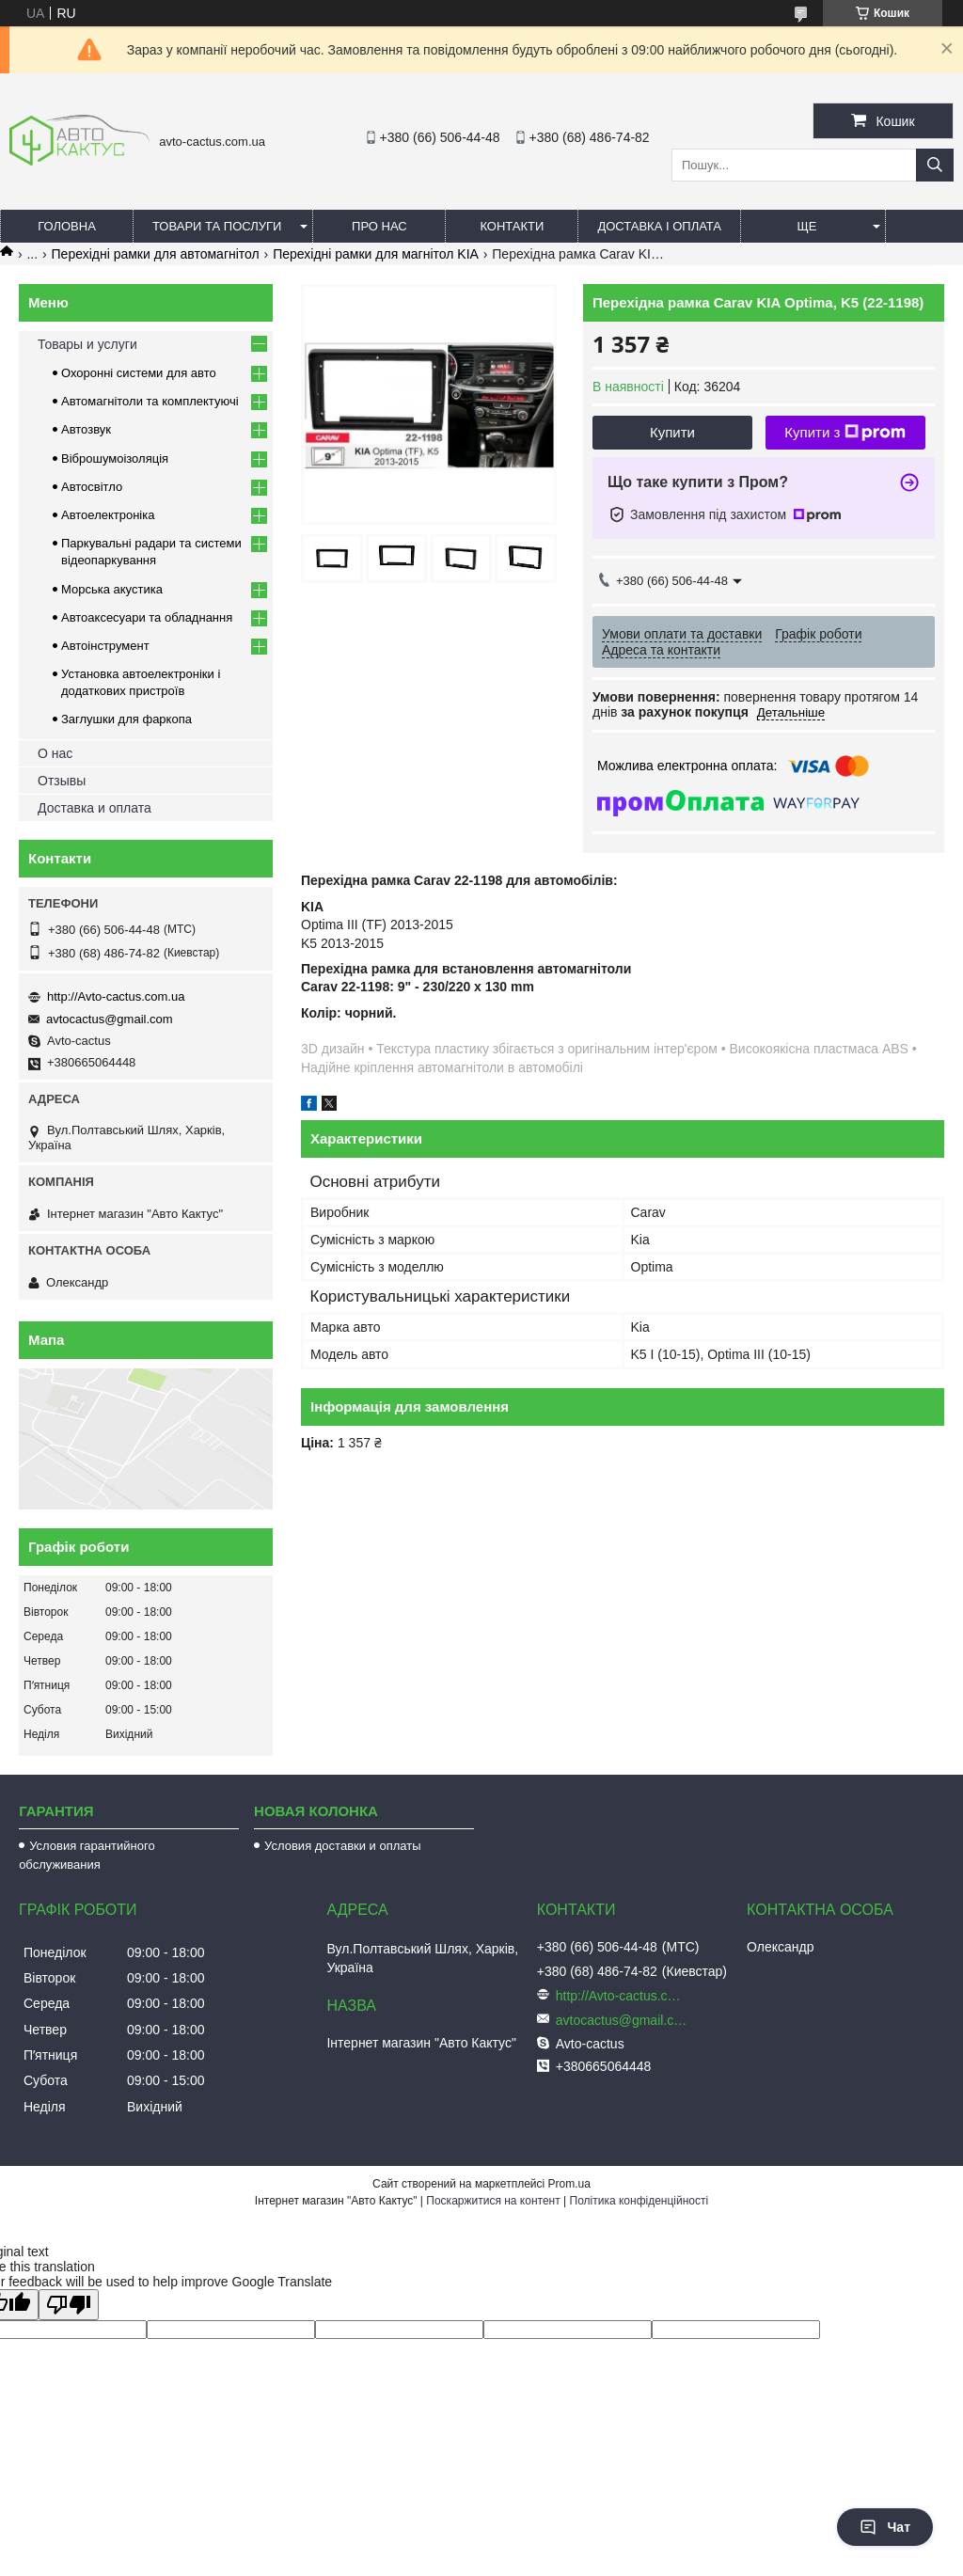 The image size is (963, 2576). Describe the element at coordinates (107, 515) in the screenshot. I see `Автоелектроніка` at that location.